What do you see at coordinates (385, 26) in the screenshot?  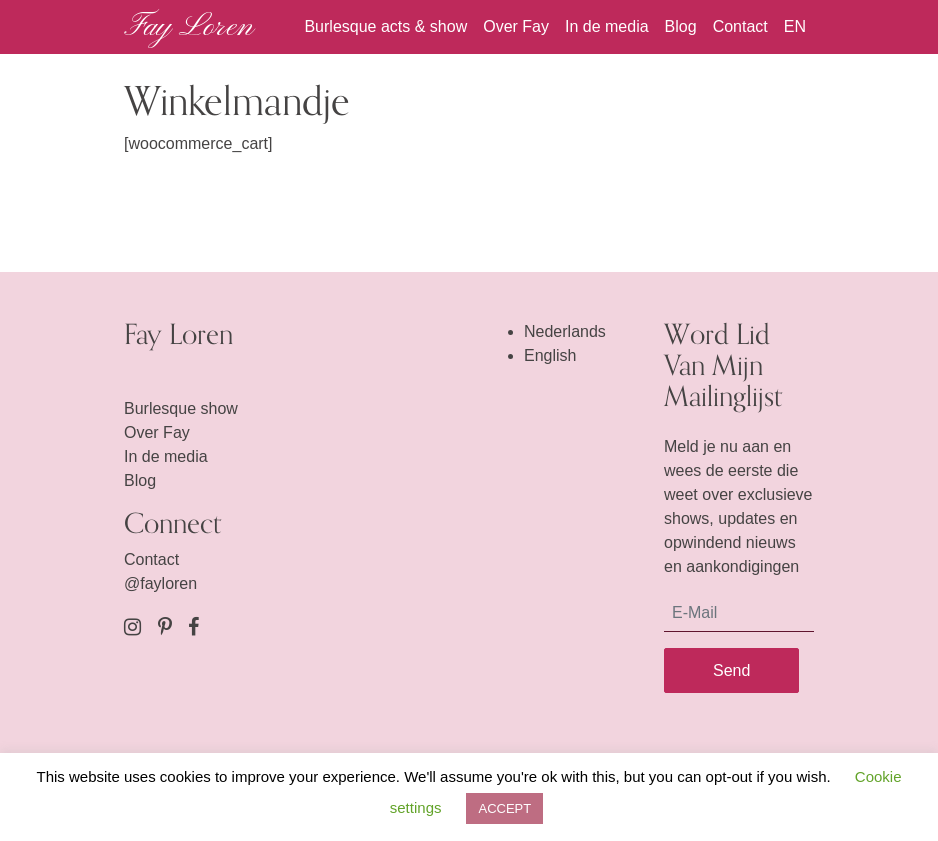 I see `Burlesque acts & show` at bounding box center [385, 26].